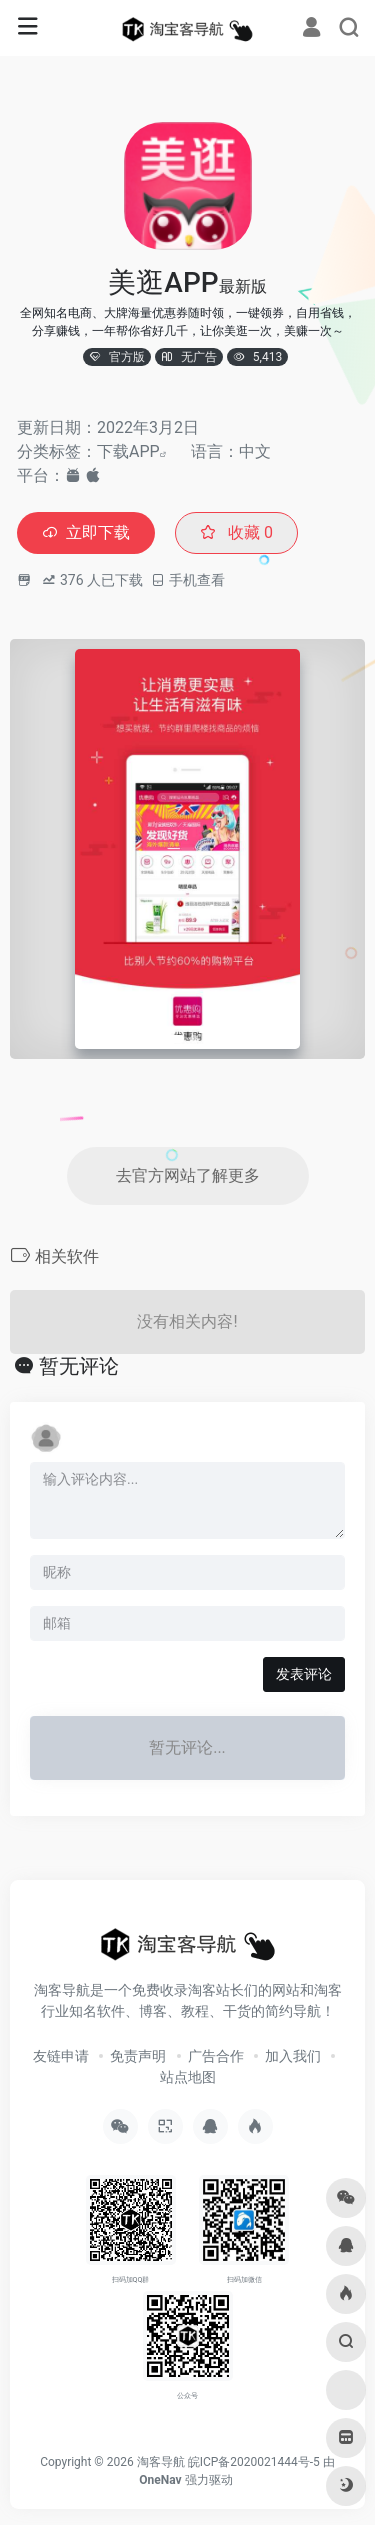 The image size is (375, 2525). Describe the element at coordinates (138, 2056) in the screenshot. I see `免责声明` at that location.